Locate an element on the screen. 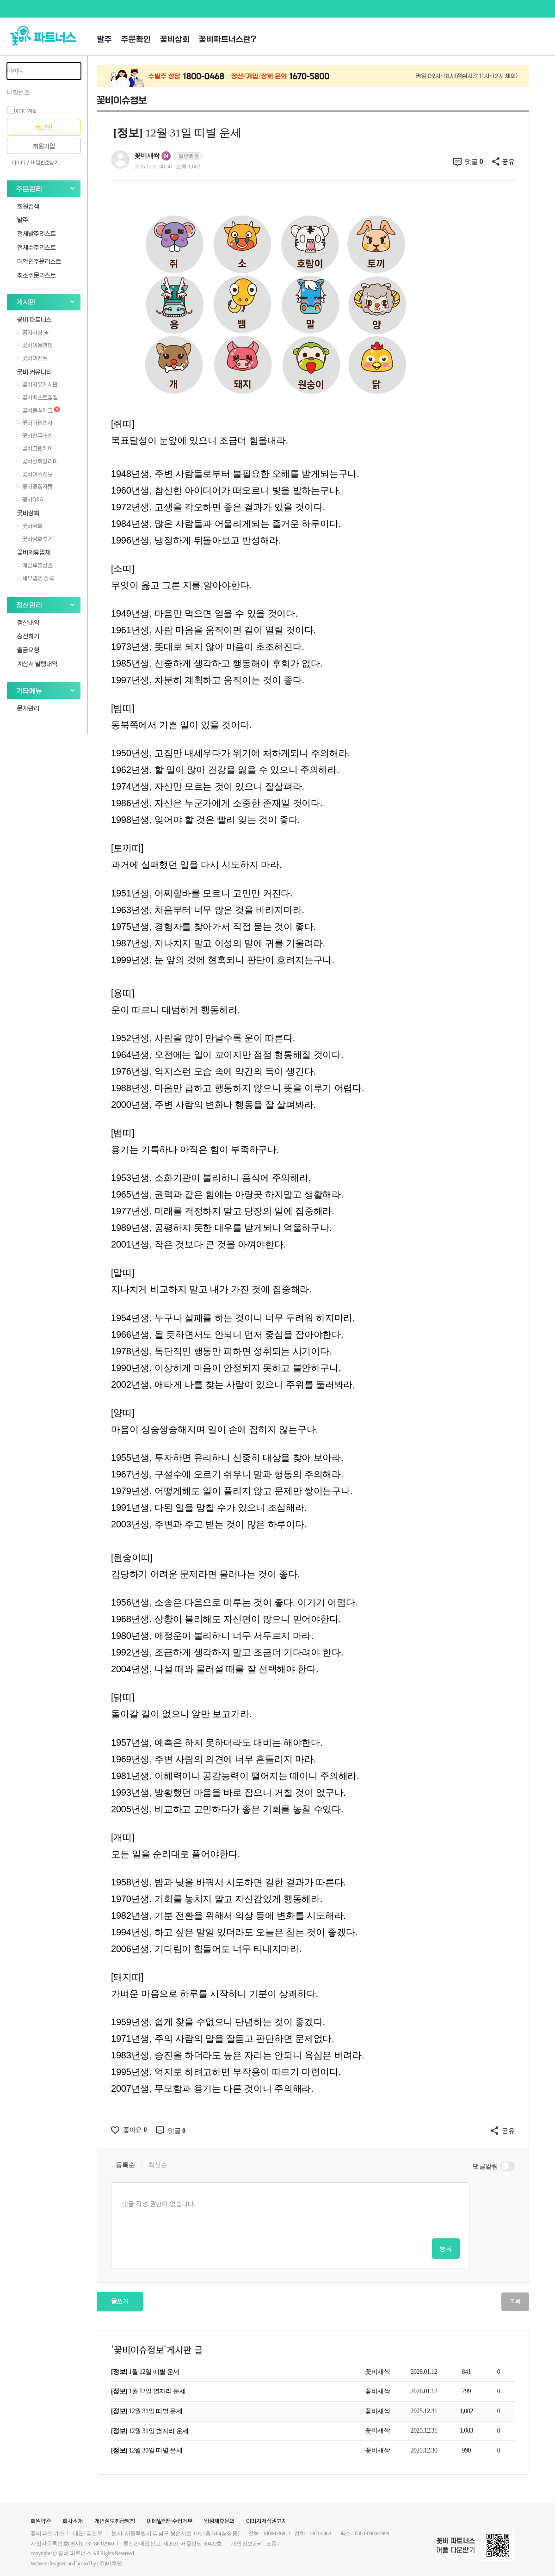  회원검색 is located at coordinates (28, 206).